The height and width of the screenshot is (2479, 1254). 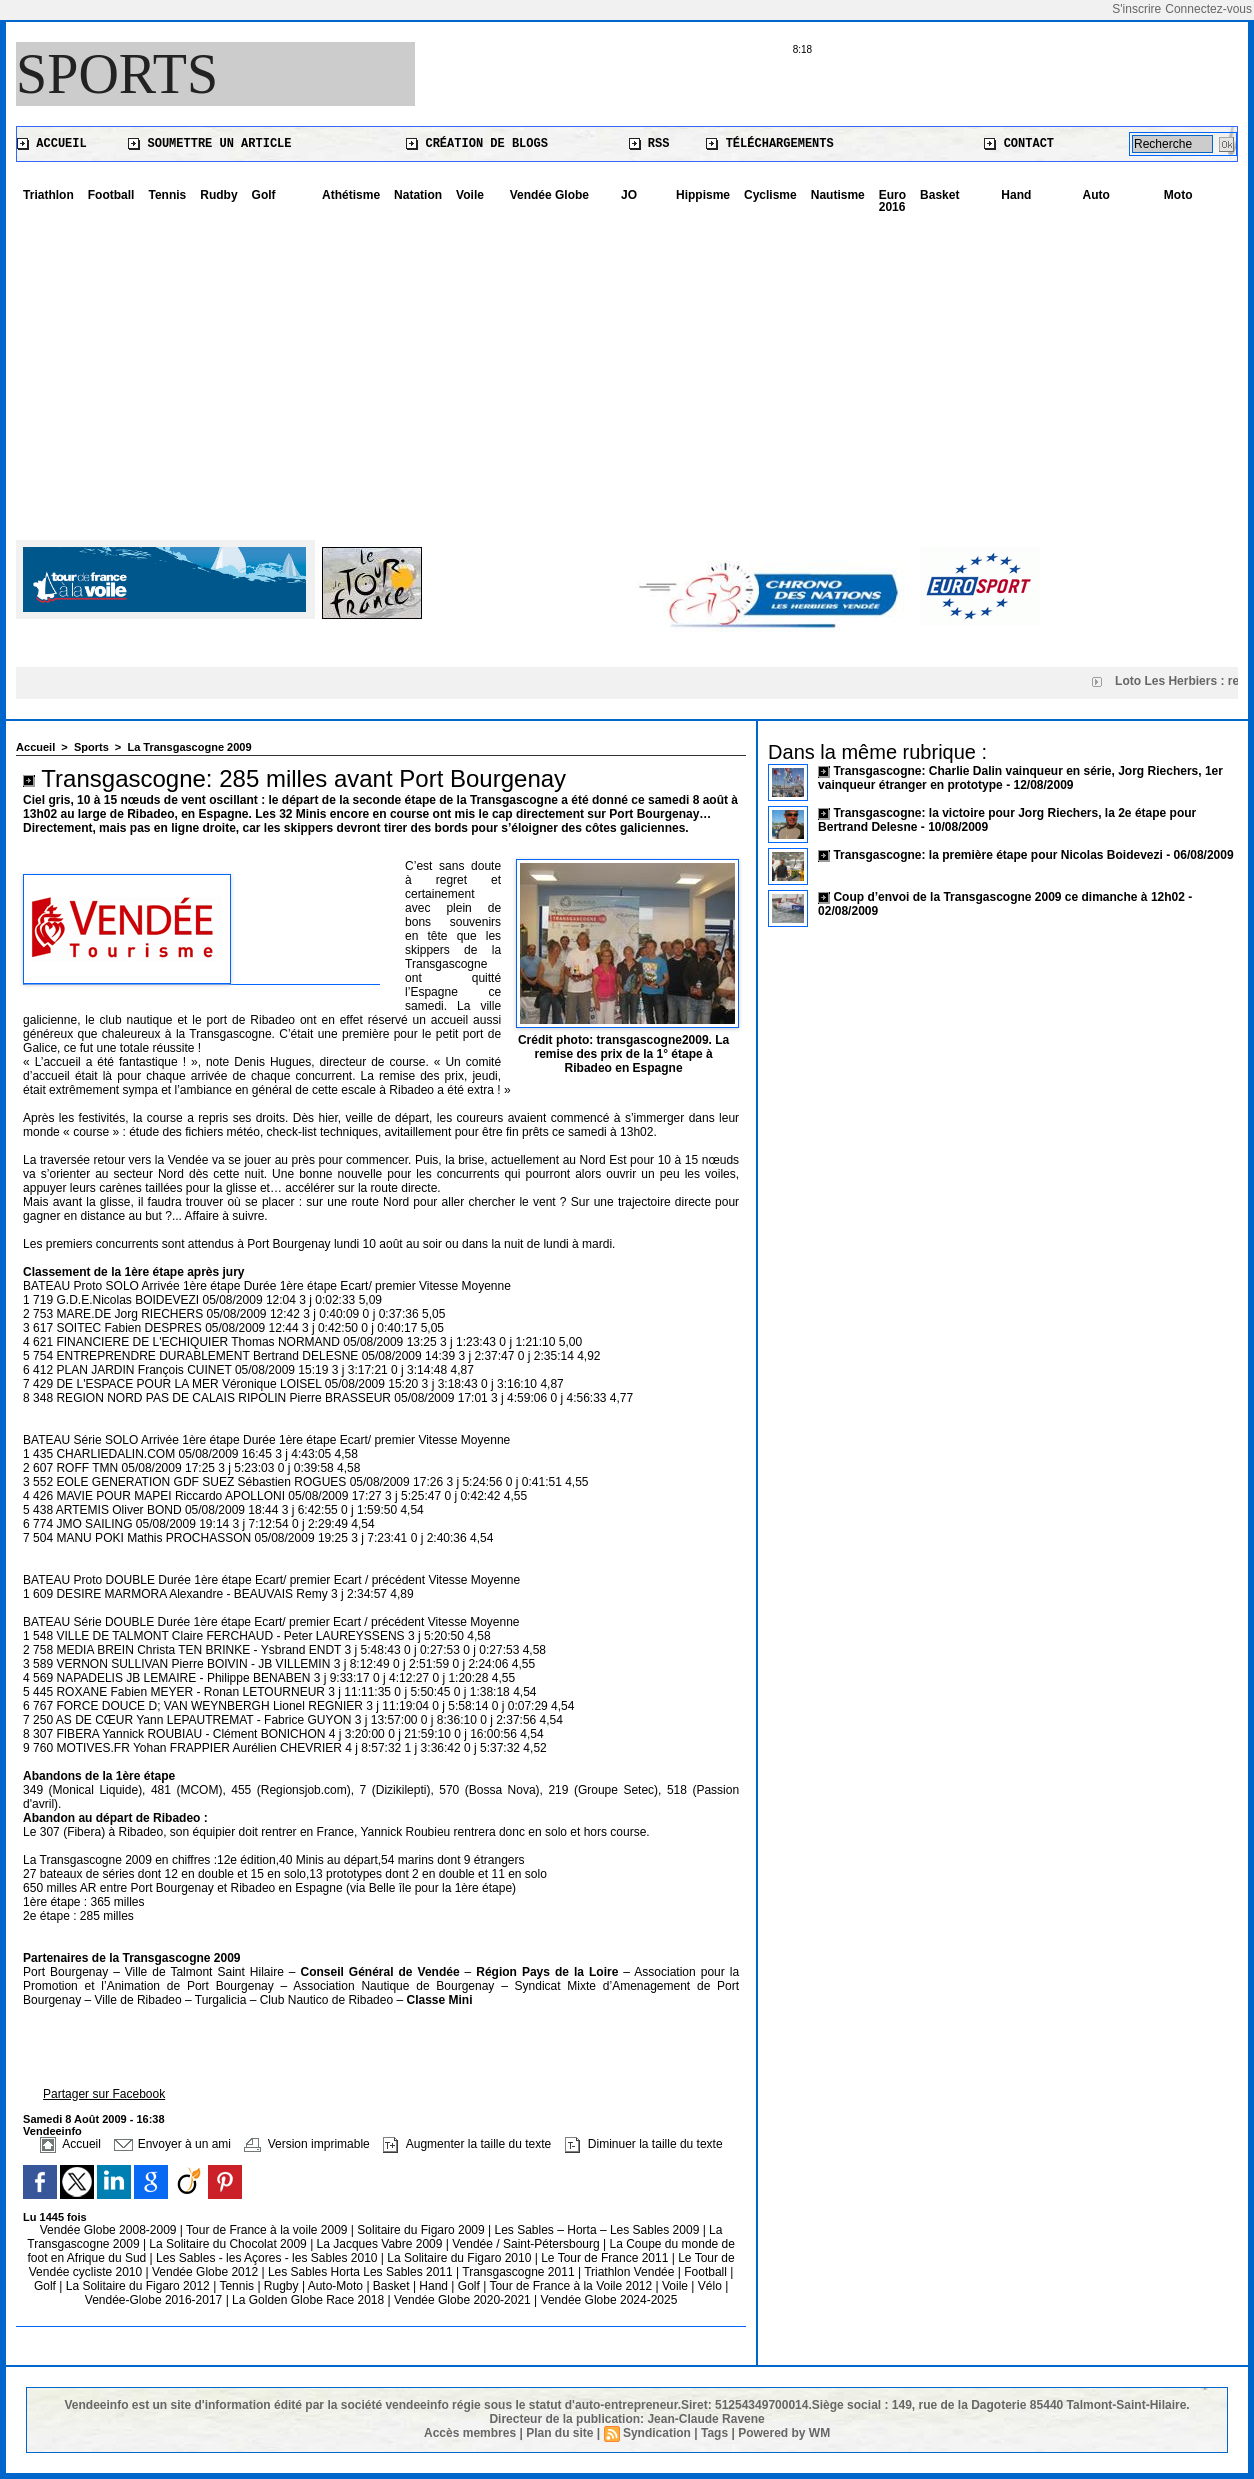 I want to click on Crédit photo: transgascogne2009. La remise des prix de la 1° étape à Ribadeo en Espagne, so click(x=623, y=1054).